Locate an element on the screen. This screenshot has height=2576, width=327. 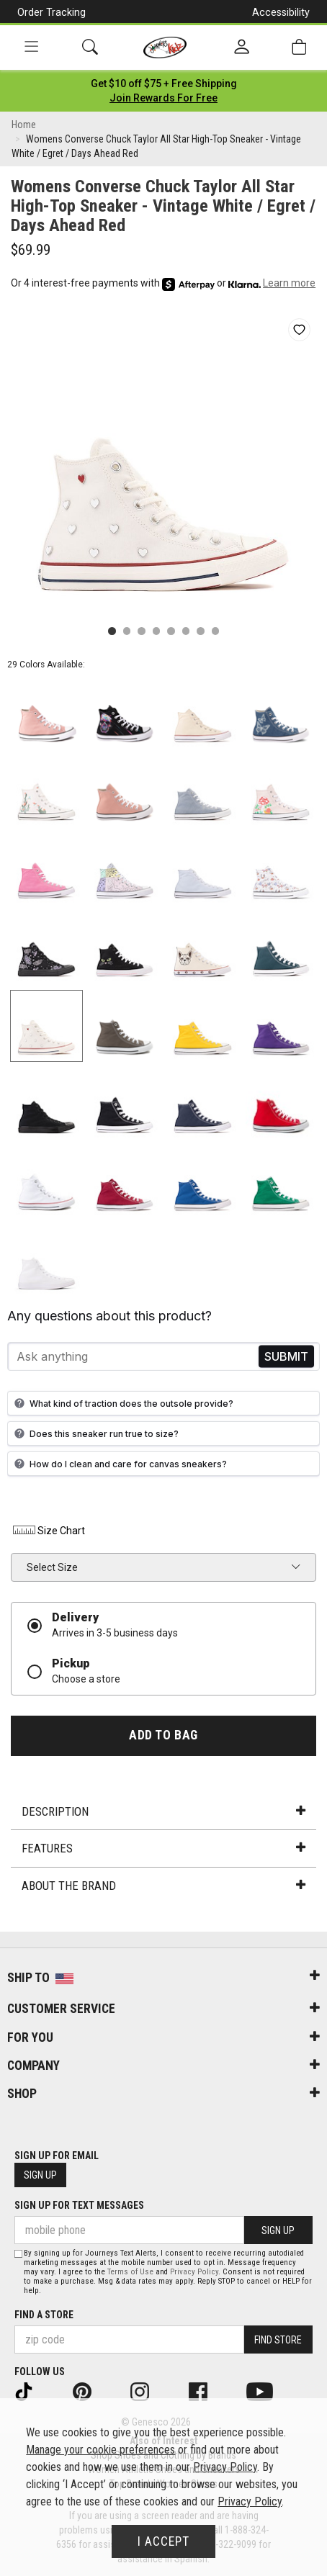
Description is located at coordinates (163, 1811).